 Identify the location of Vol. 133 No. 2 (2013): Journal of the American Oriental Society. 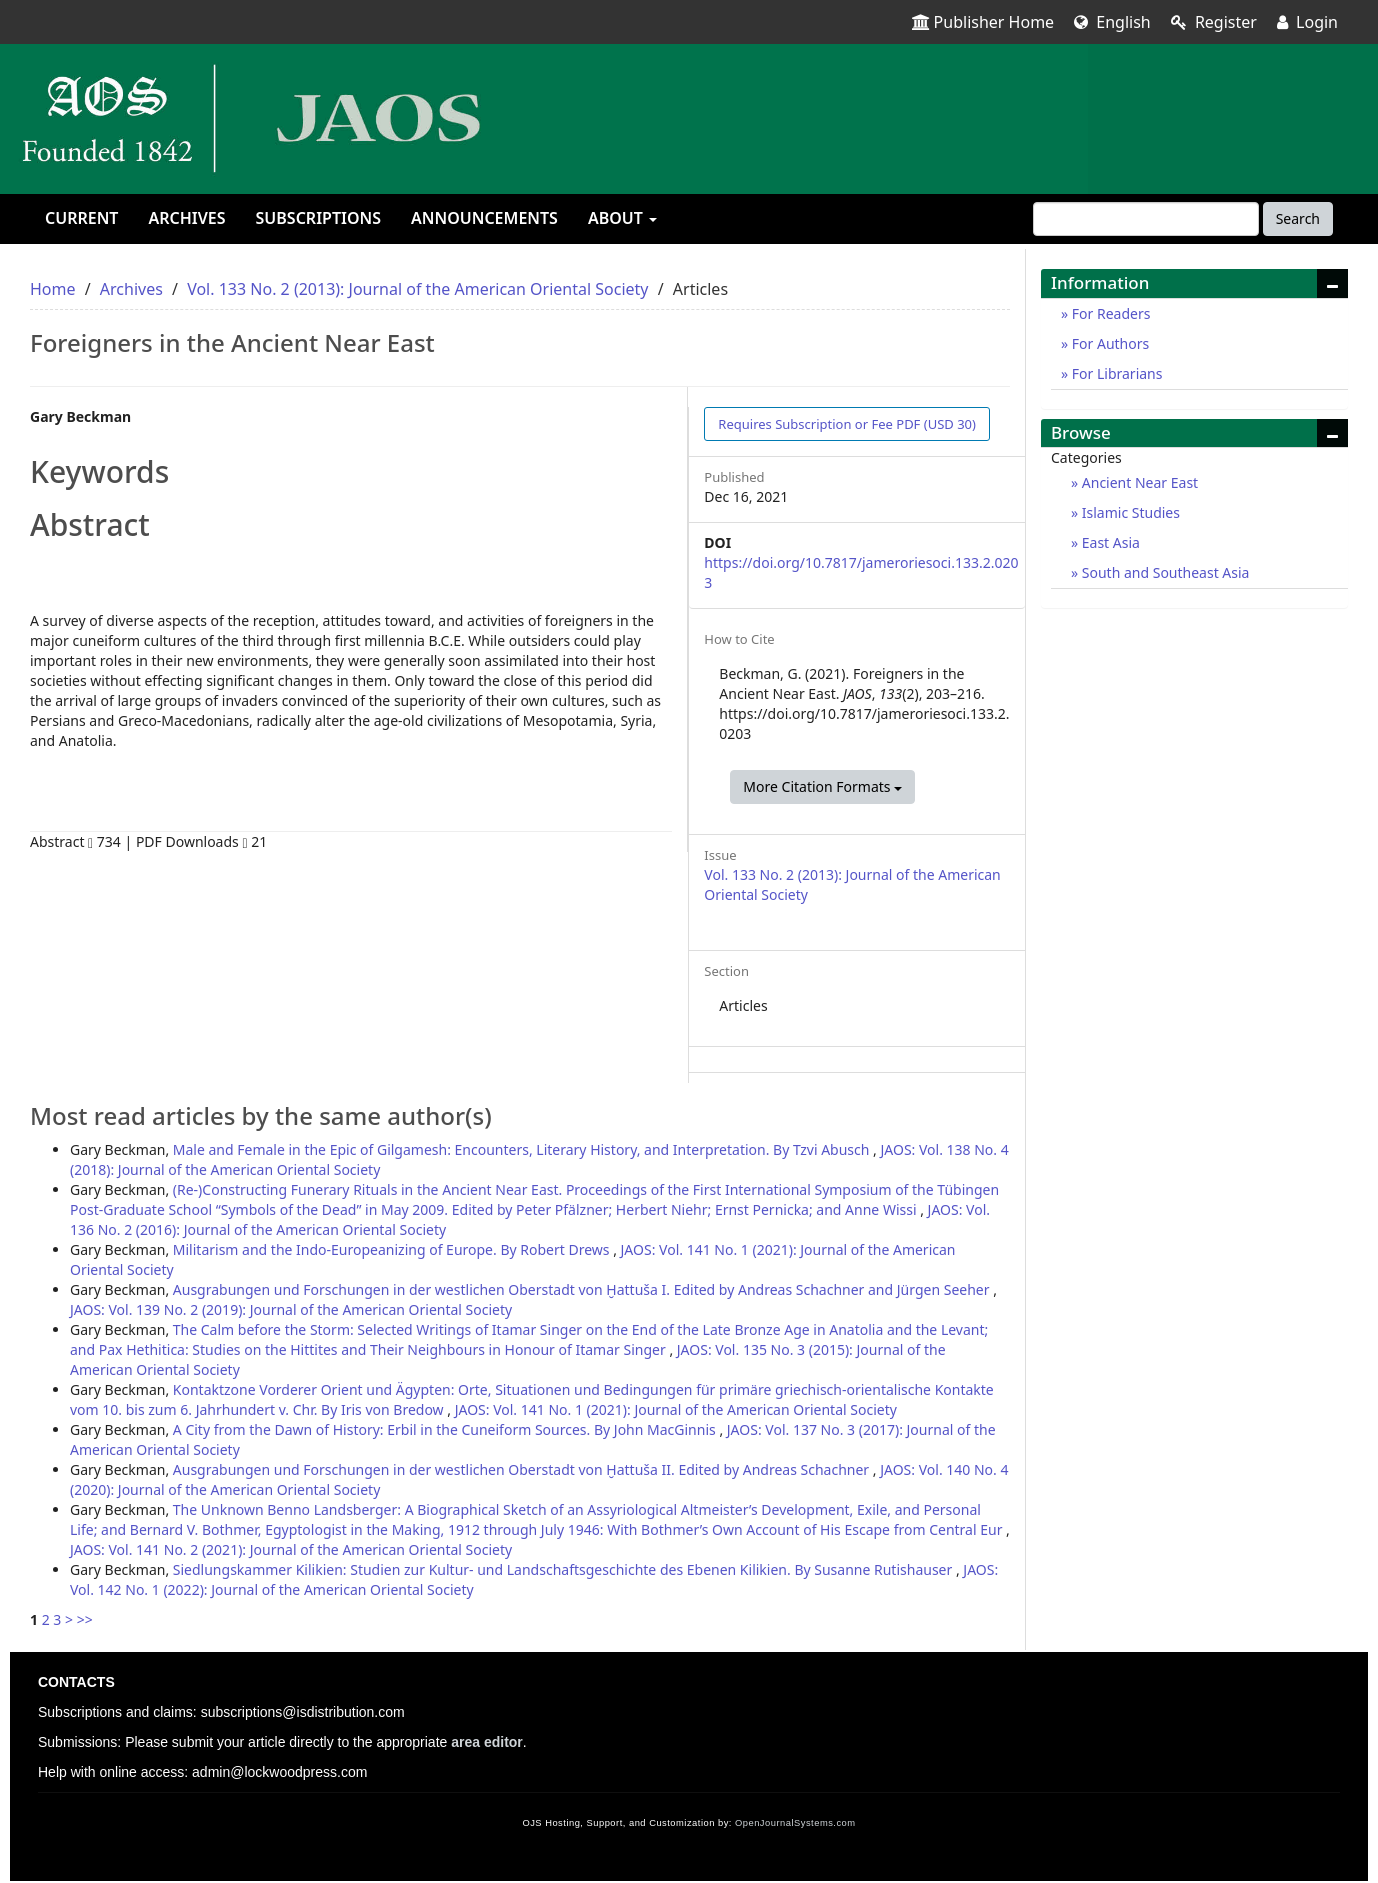
(417, 289).